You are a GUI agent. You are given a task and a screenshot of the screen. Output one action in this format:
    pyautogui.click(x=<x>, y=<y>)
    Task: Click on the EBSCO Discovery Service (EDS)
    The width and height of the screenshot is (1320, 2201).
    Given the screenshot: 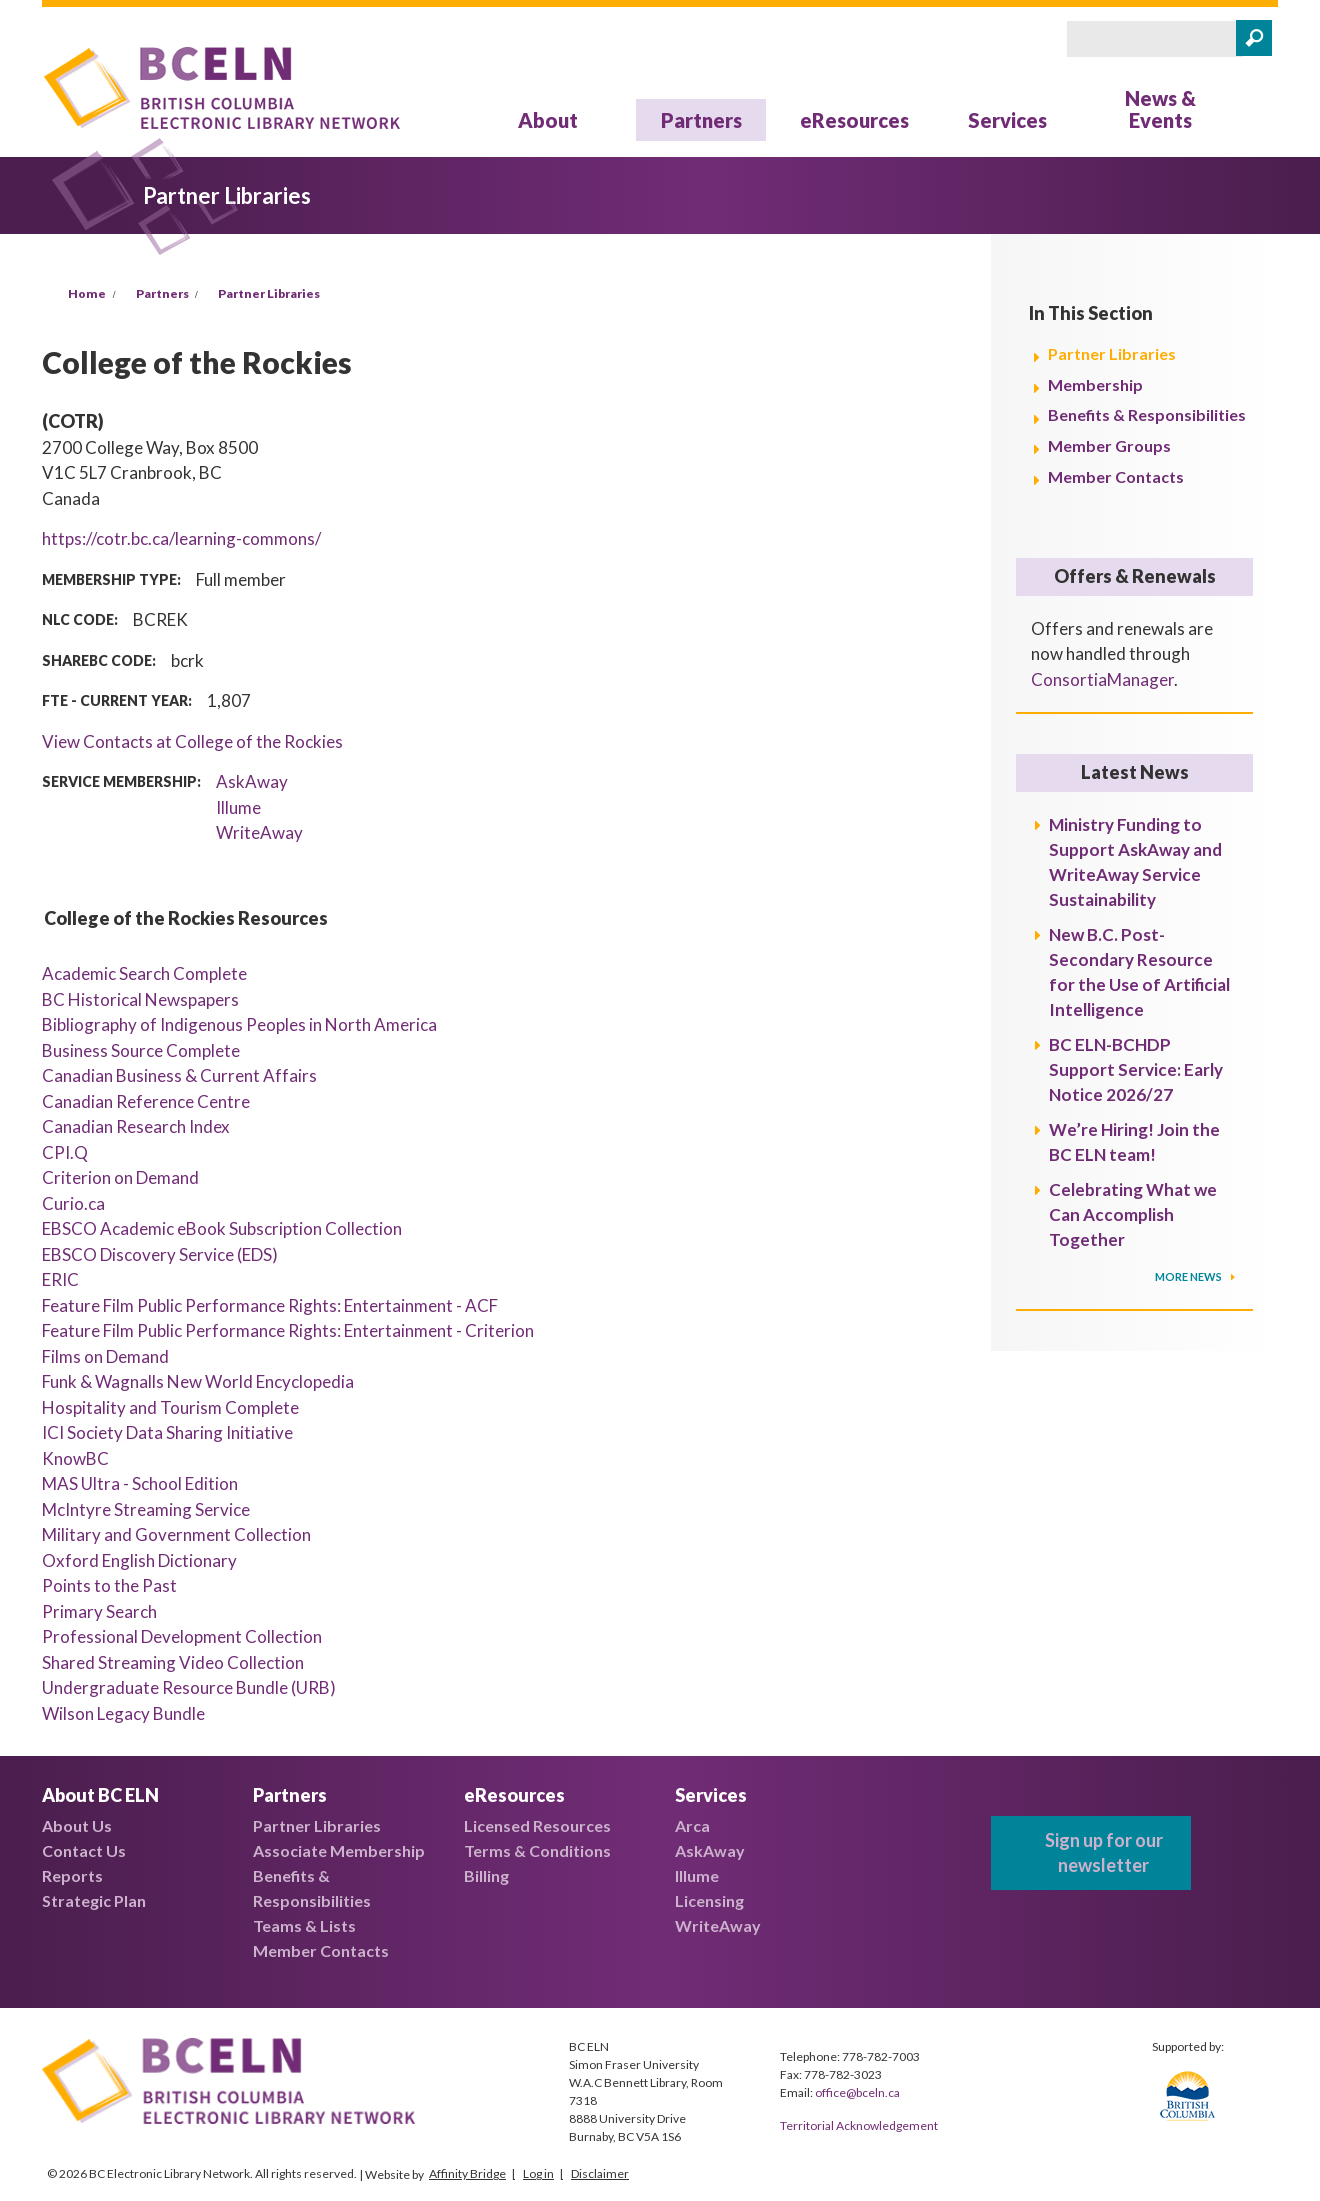 What is the action you would take?
    pyautogui.click(x=160, y=1254)
    